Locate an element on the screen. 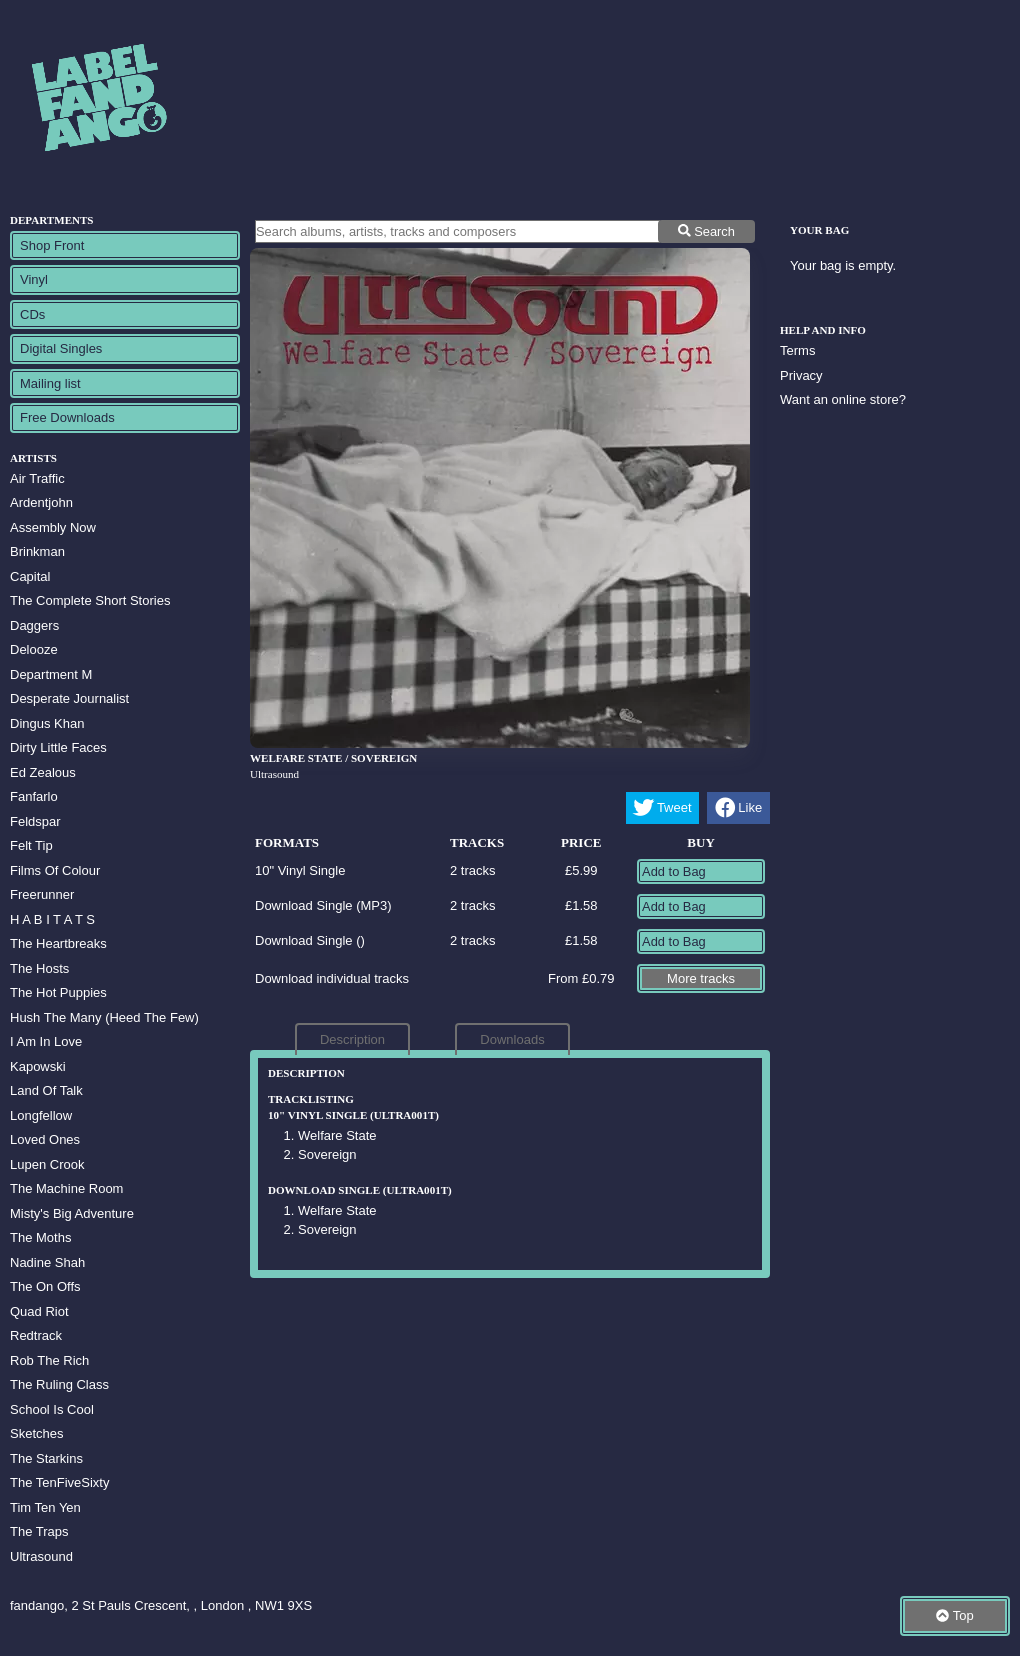 This screenshot has height=1656, width=1020. Ultrasound is located at coordinates (41, 1556).